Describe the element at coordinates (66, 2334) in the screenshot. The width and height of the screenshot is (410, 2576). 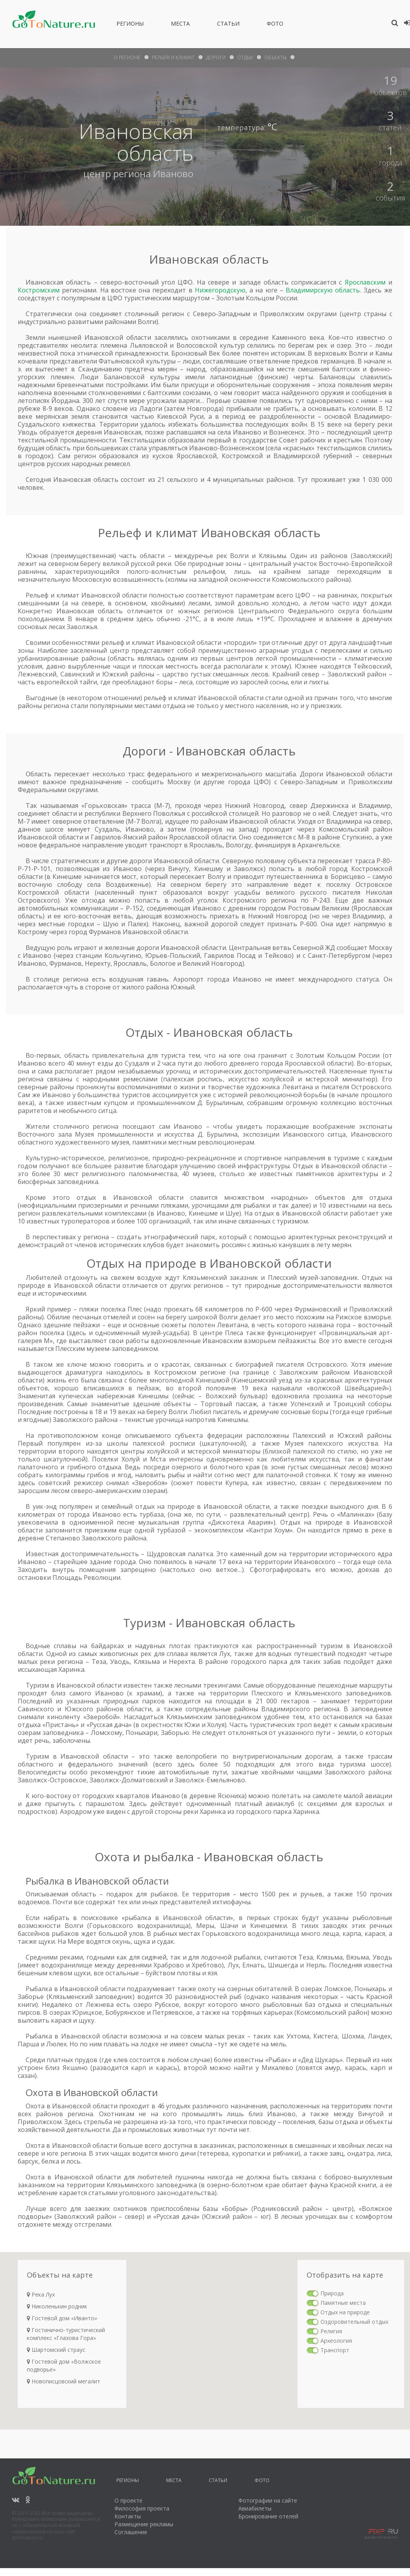
I see `Гостинично-туристический комплекс «Глазова Гора»` at that location.